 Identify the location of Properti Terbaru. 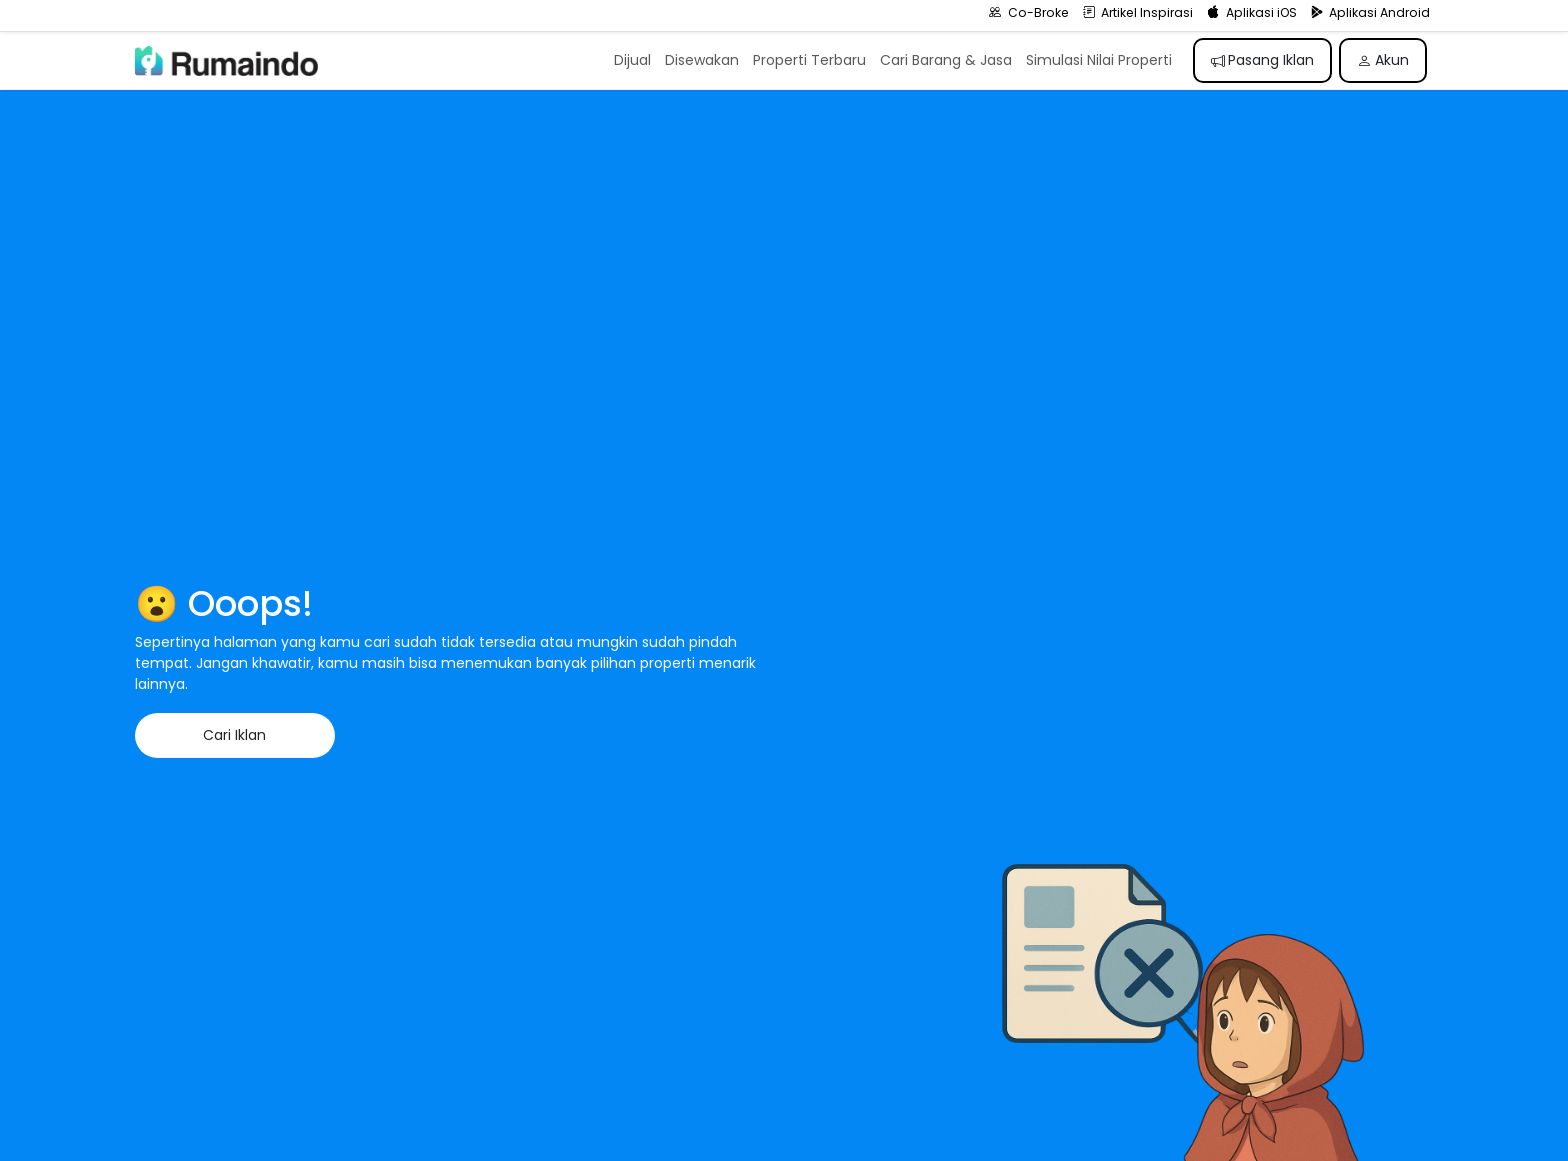
(809, 60).